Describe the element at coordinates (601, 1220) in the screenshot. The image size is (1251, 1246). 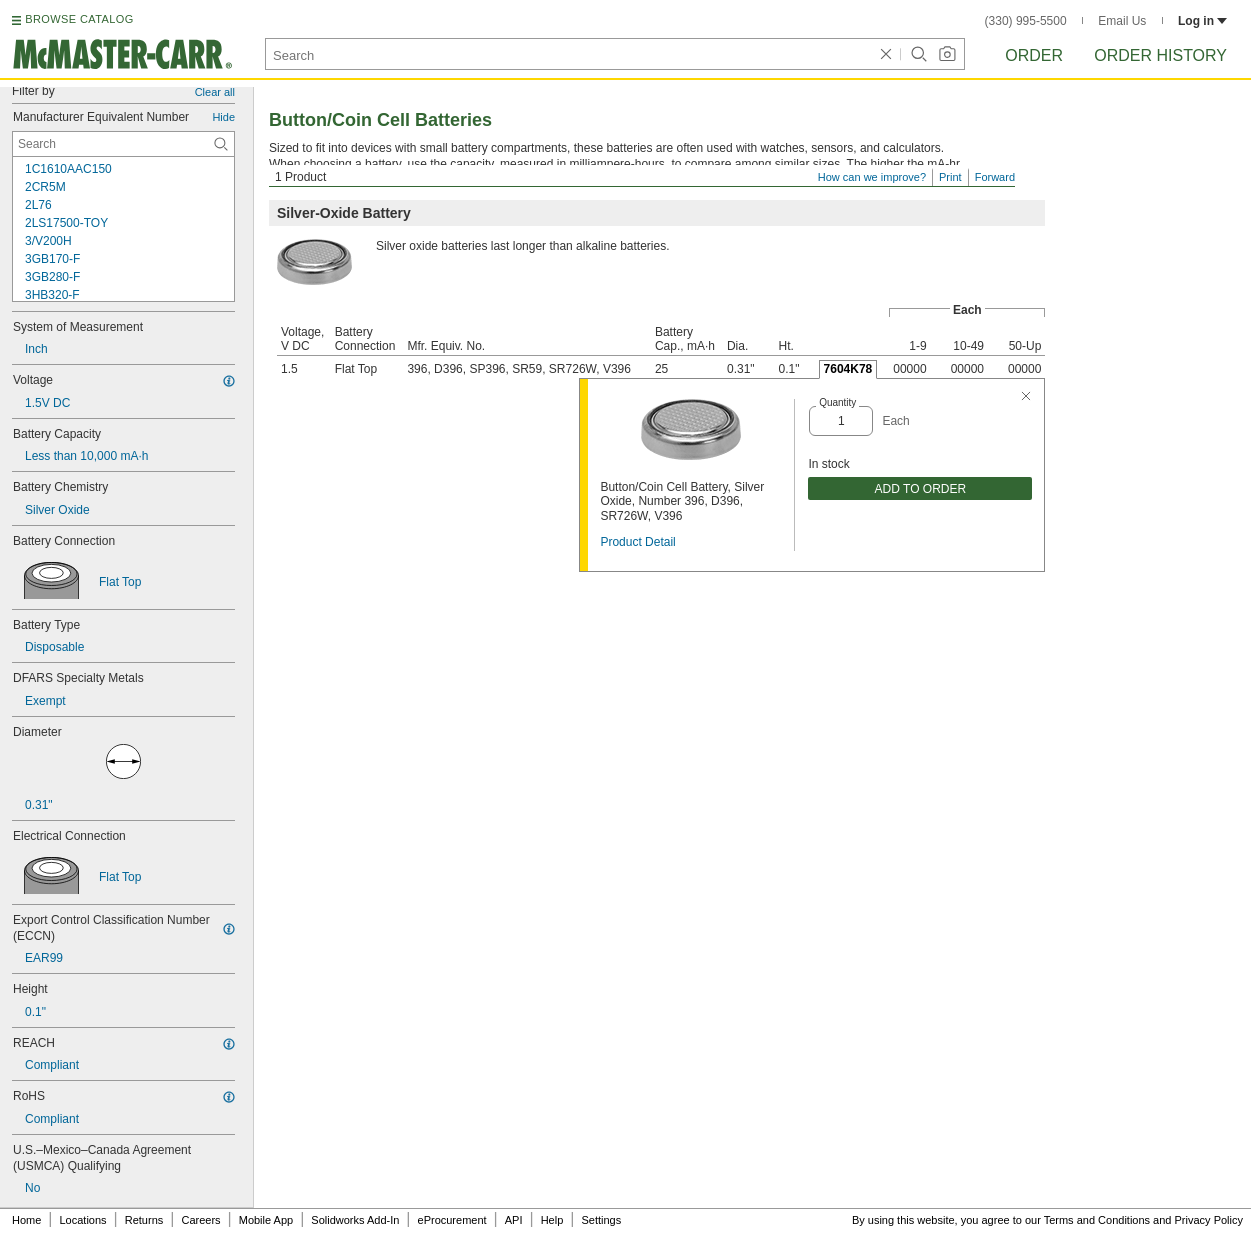
I see `Settings` at that location.